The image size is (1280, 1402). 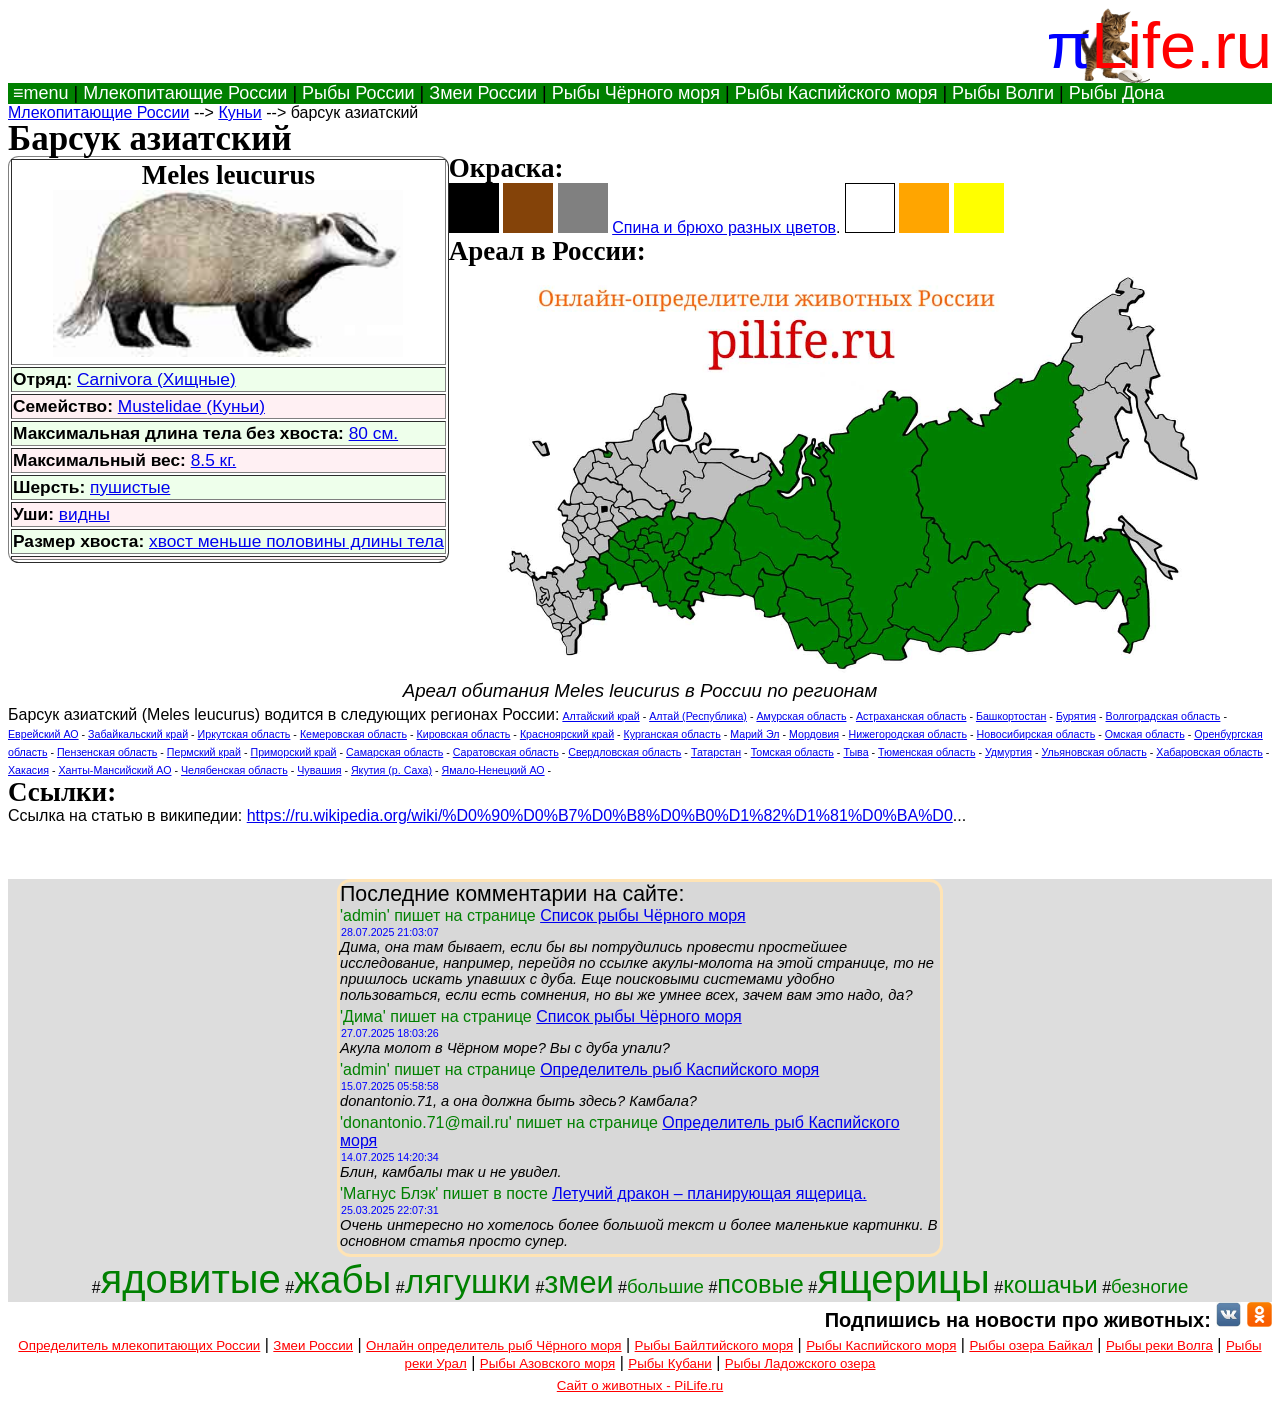 What do you see at coordinates (911, 716) in the screenshot?
I see `Астраханская область` at bounding box center [911, 716].